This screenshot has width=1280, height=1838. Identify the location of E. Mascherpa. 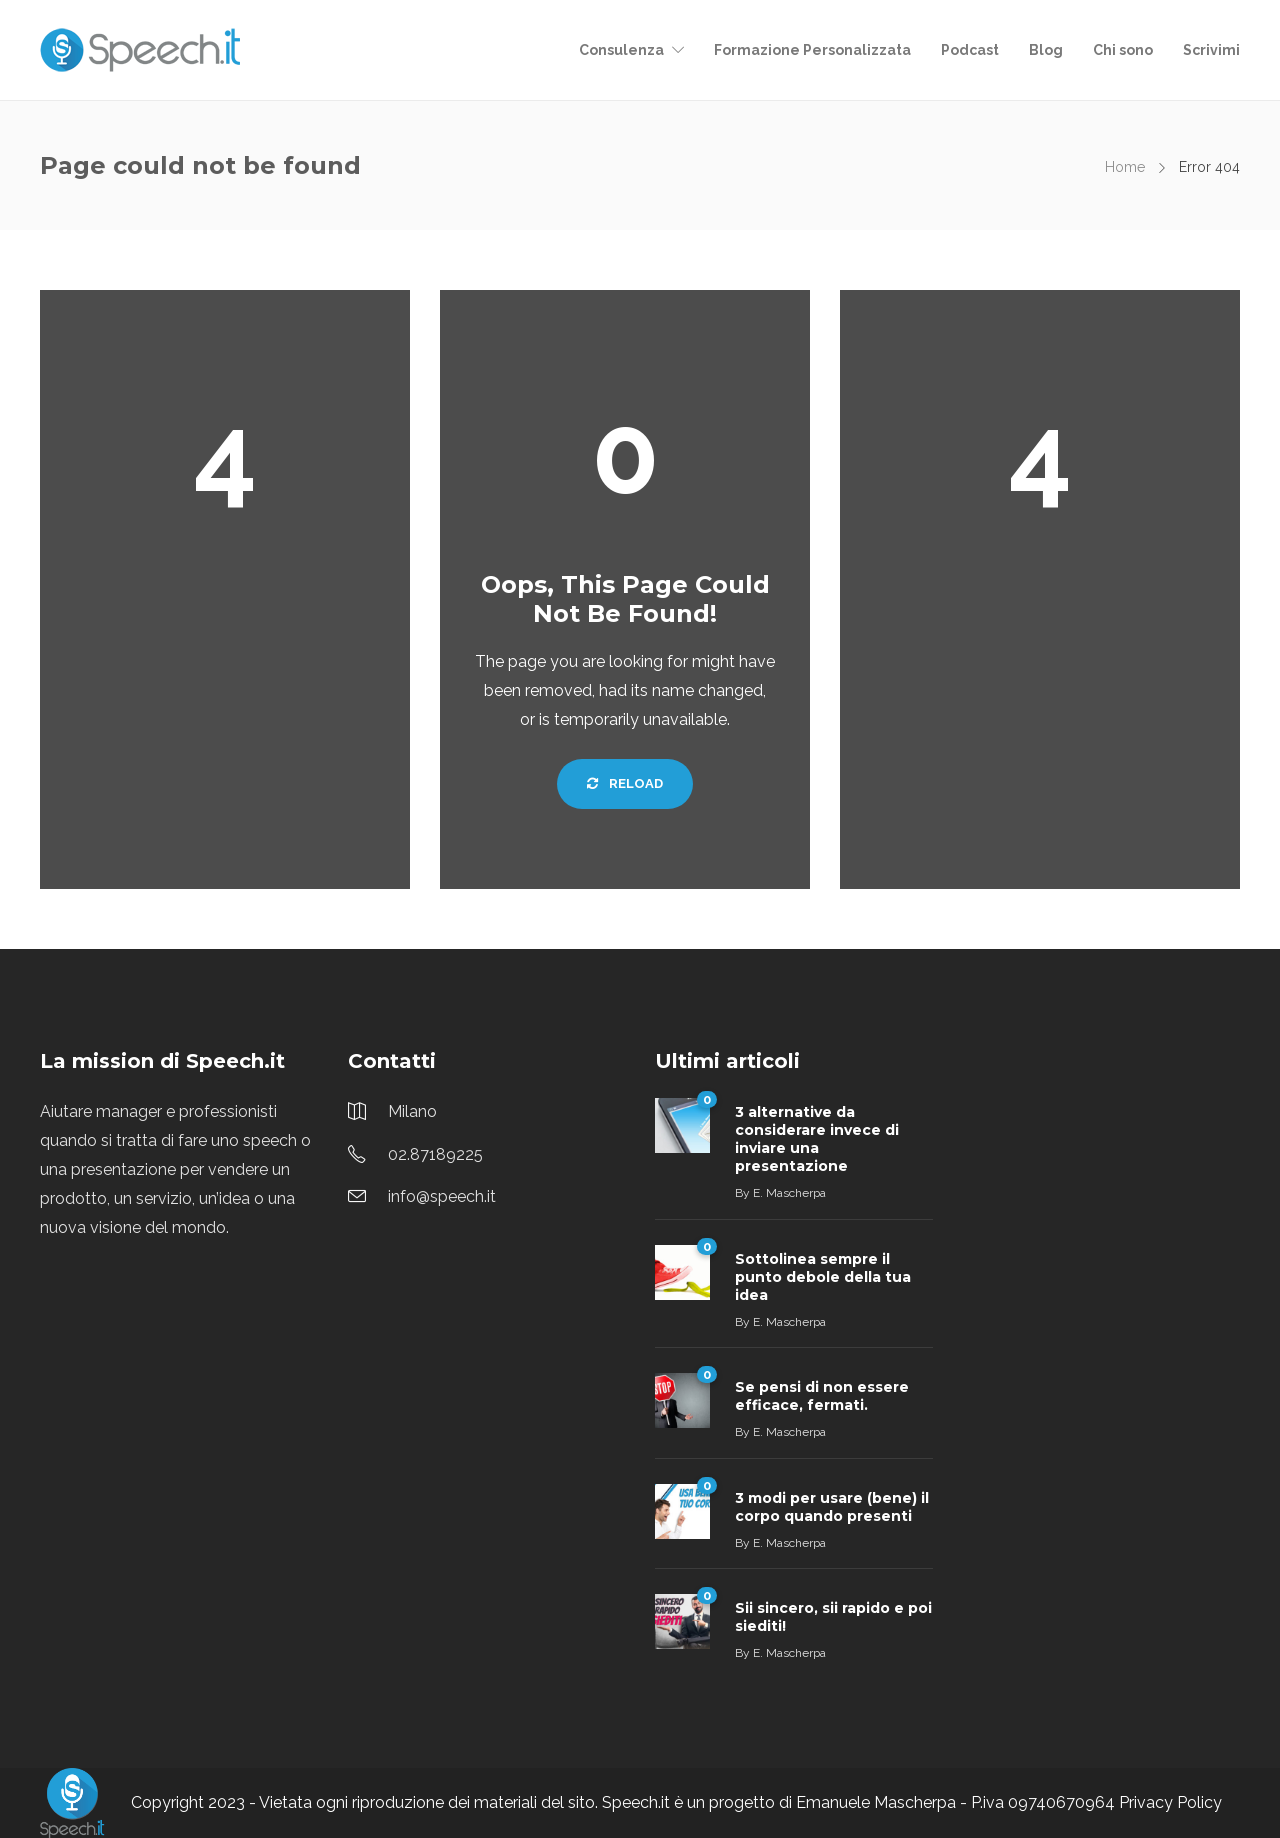
(789, 1193).